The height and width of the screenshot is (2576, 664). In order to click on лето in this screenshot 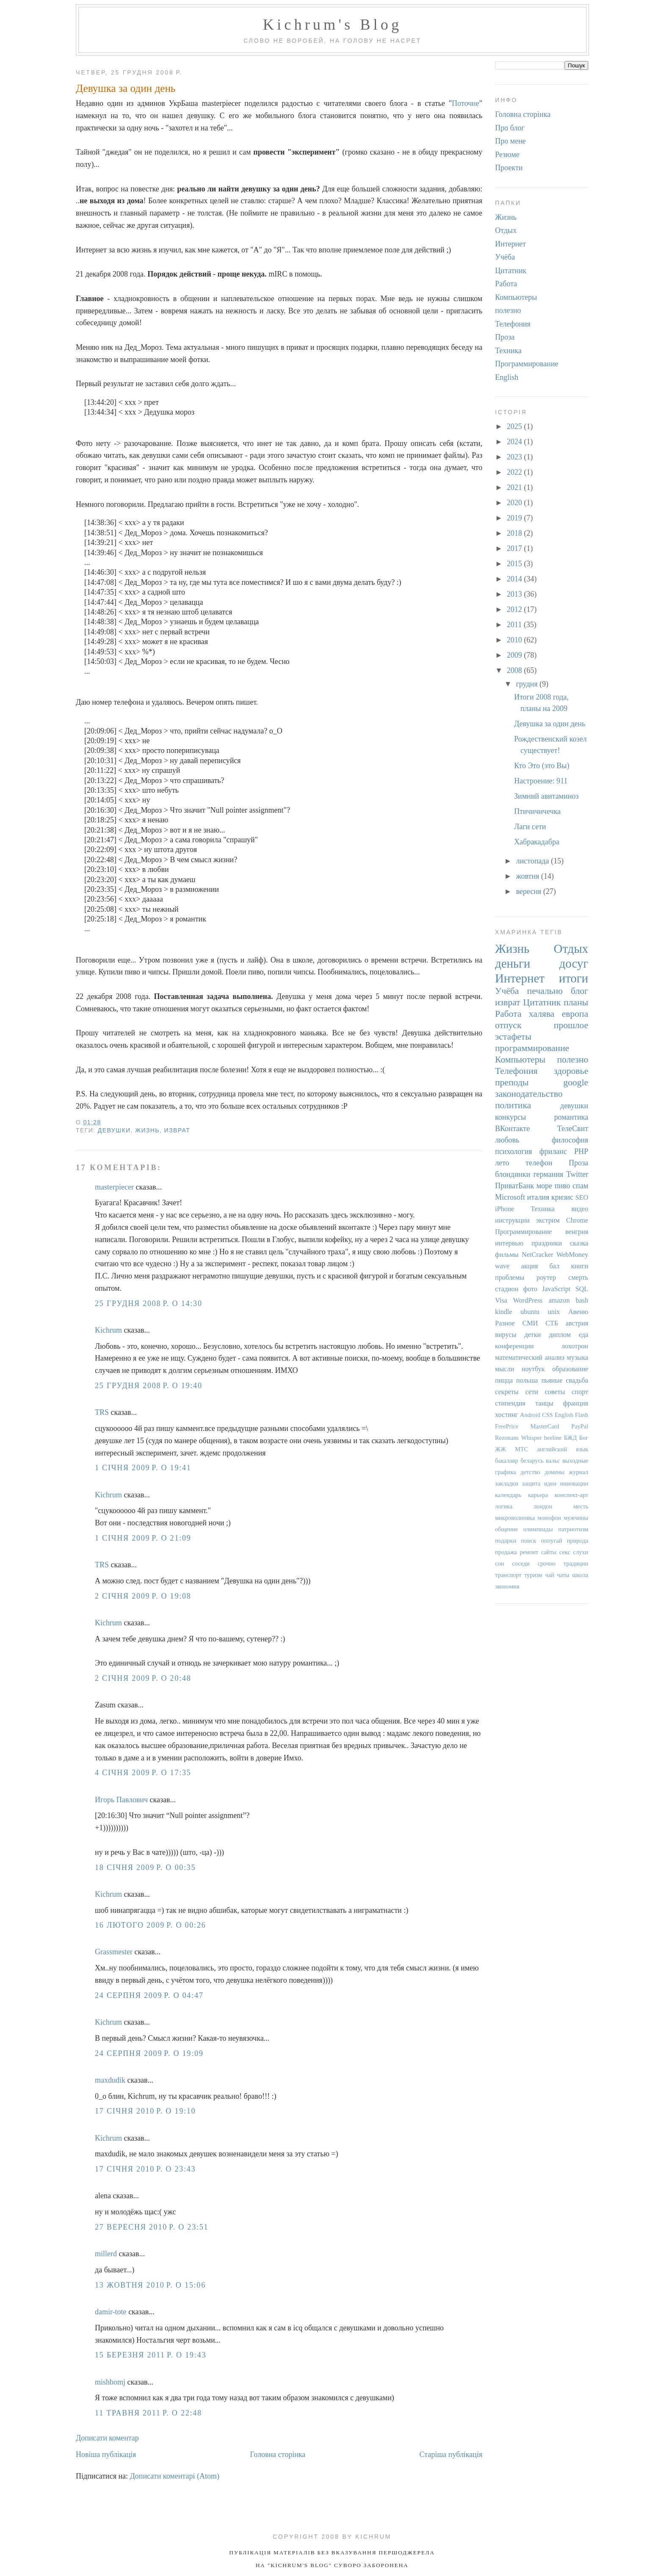, I will do `click(502, 1163)`.